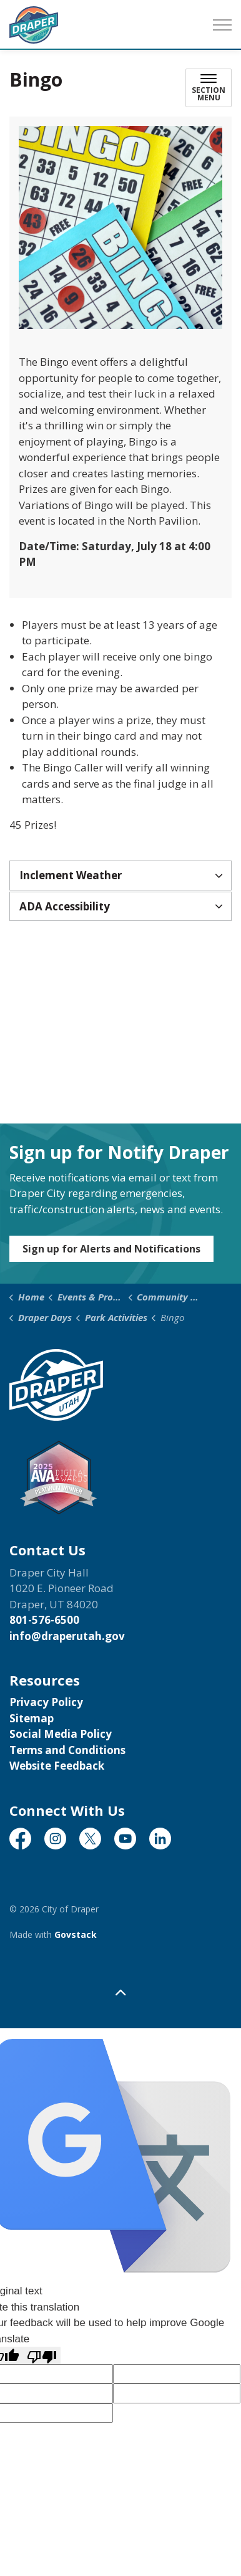 This screenshot has height=2576, width=241. I want to click on Sitemap, so click(31, 1718).